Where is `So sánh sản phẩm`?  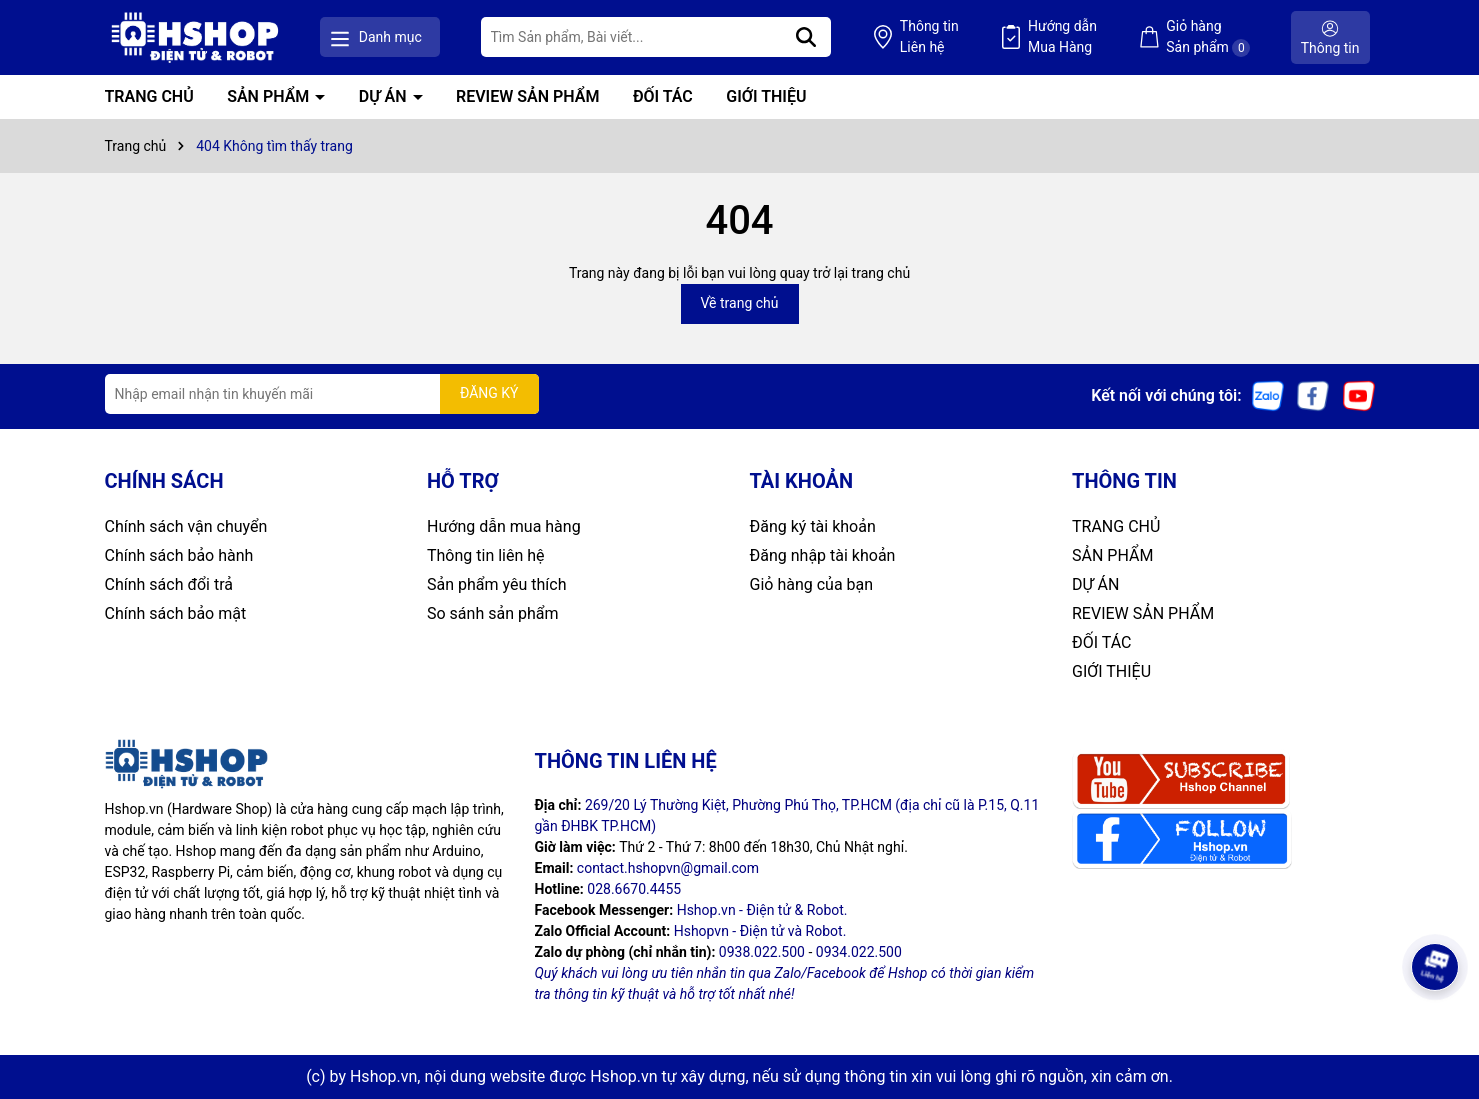
So sánh sản phẩm is located at coordinates (492, 613).